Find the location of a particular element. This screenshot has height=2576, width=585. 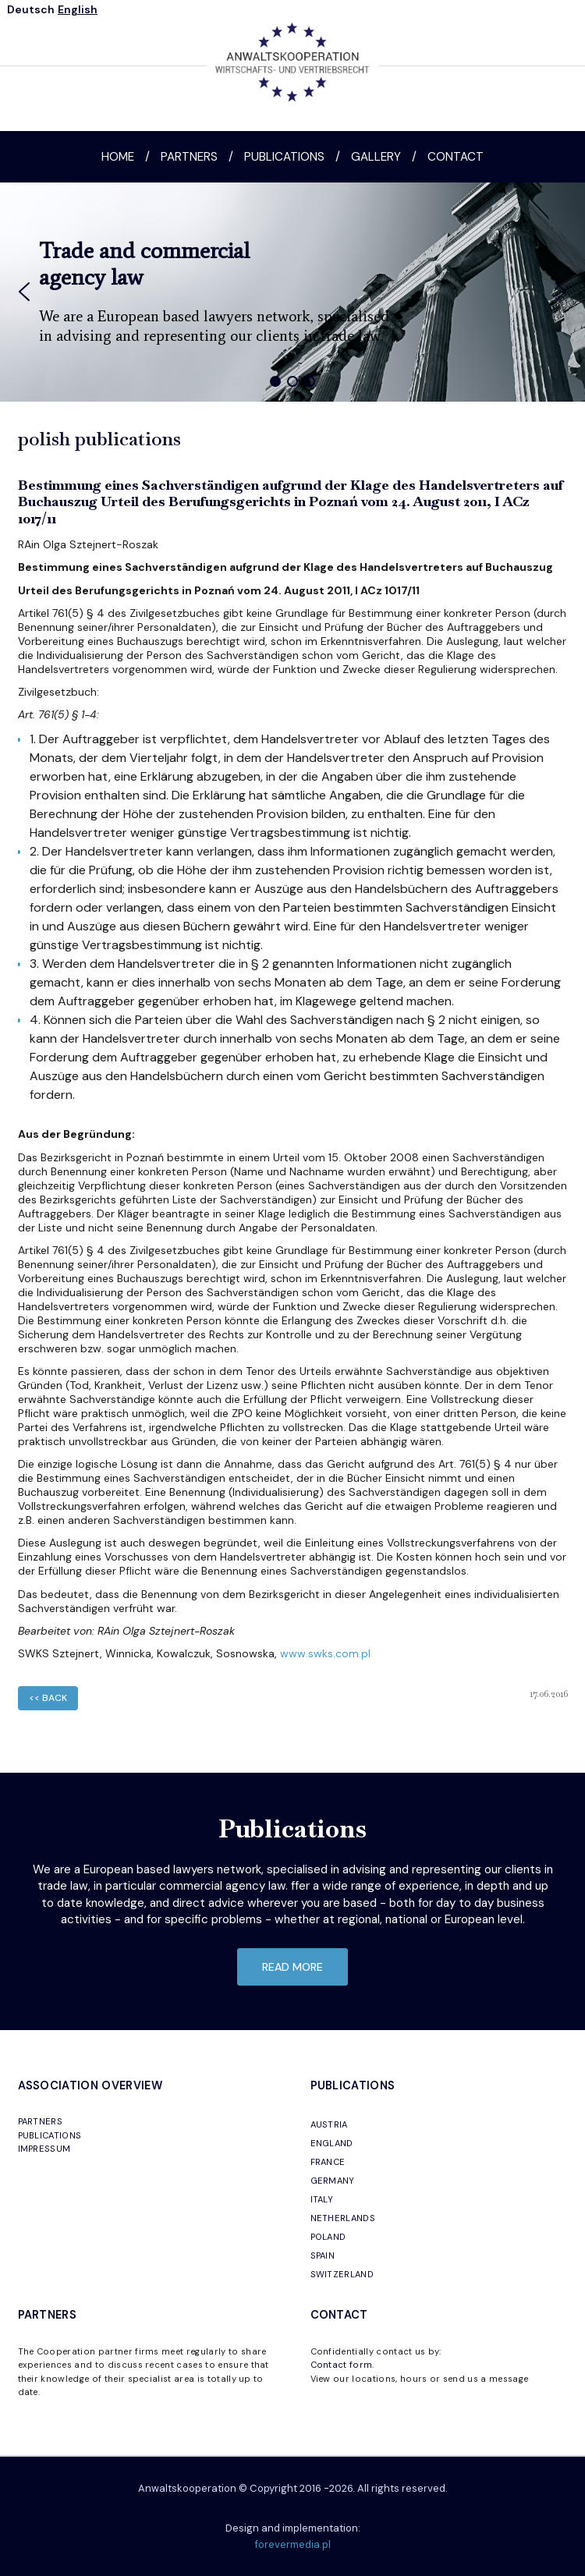

ITALY is located at coordinates (322, 2199).